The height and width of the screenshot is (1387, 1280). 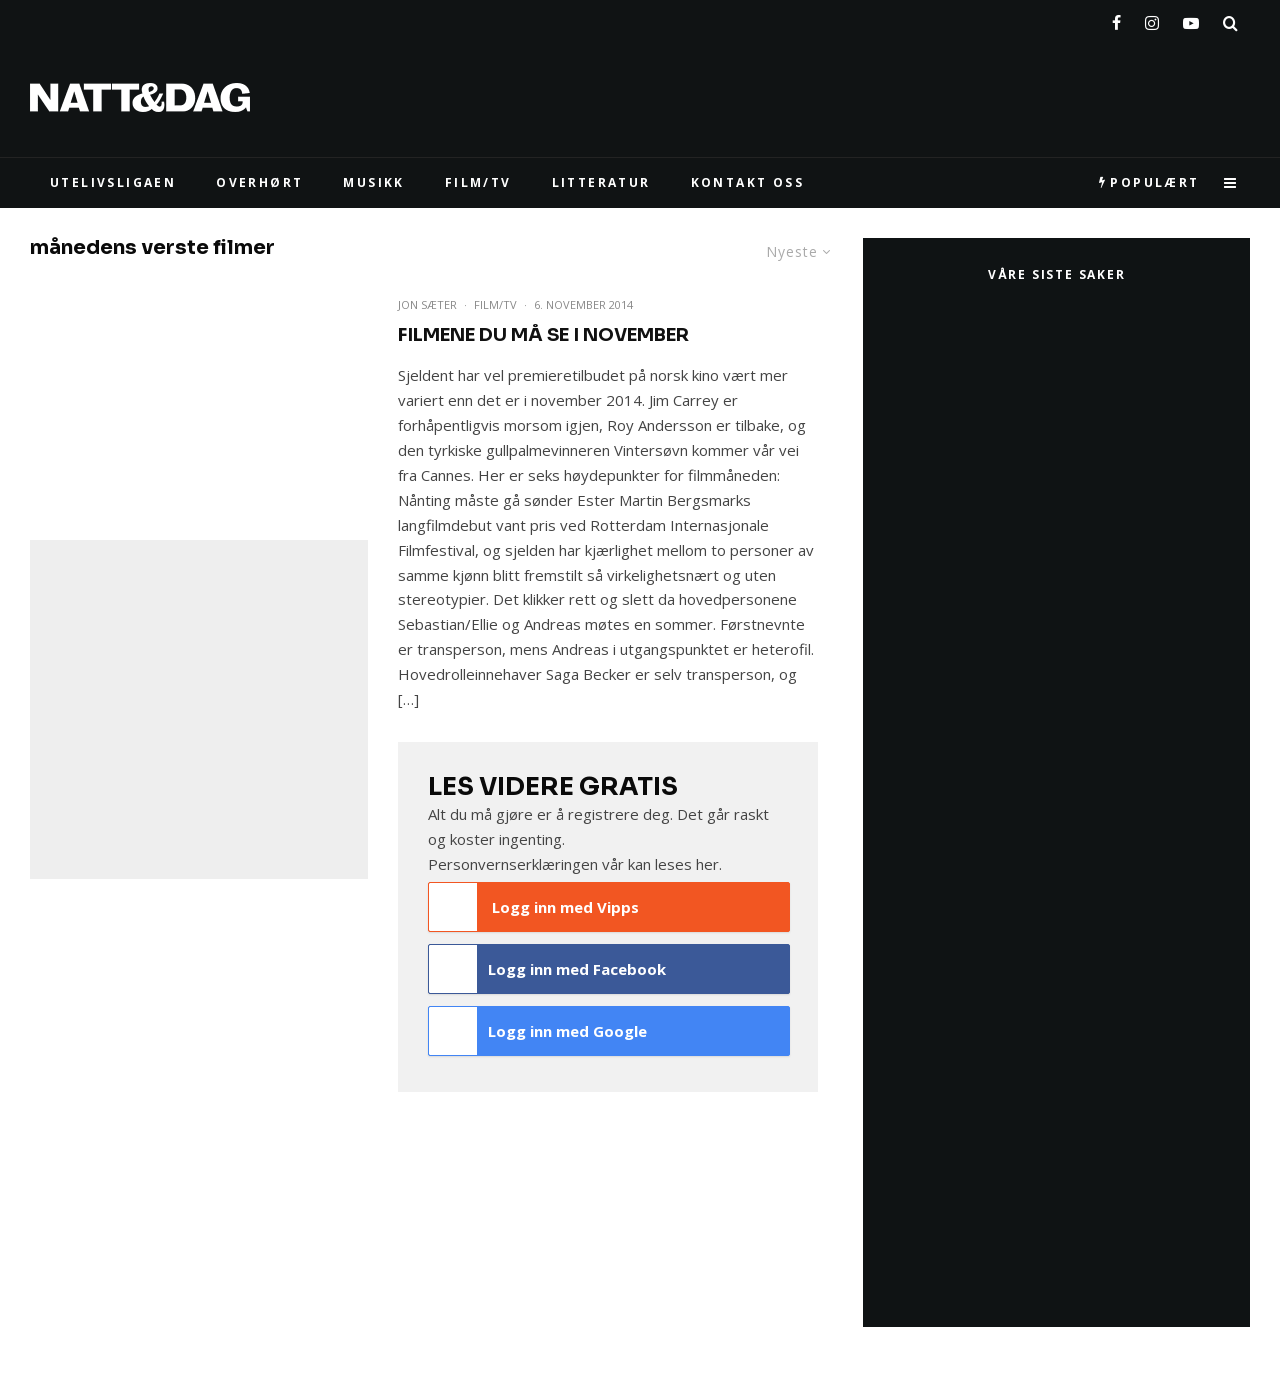 I want to click on LITTERATUR, so click(x=601, y=182).